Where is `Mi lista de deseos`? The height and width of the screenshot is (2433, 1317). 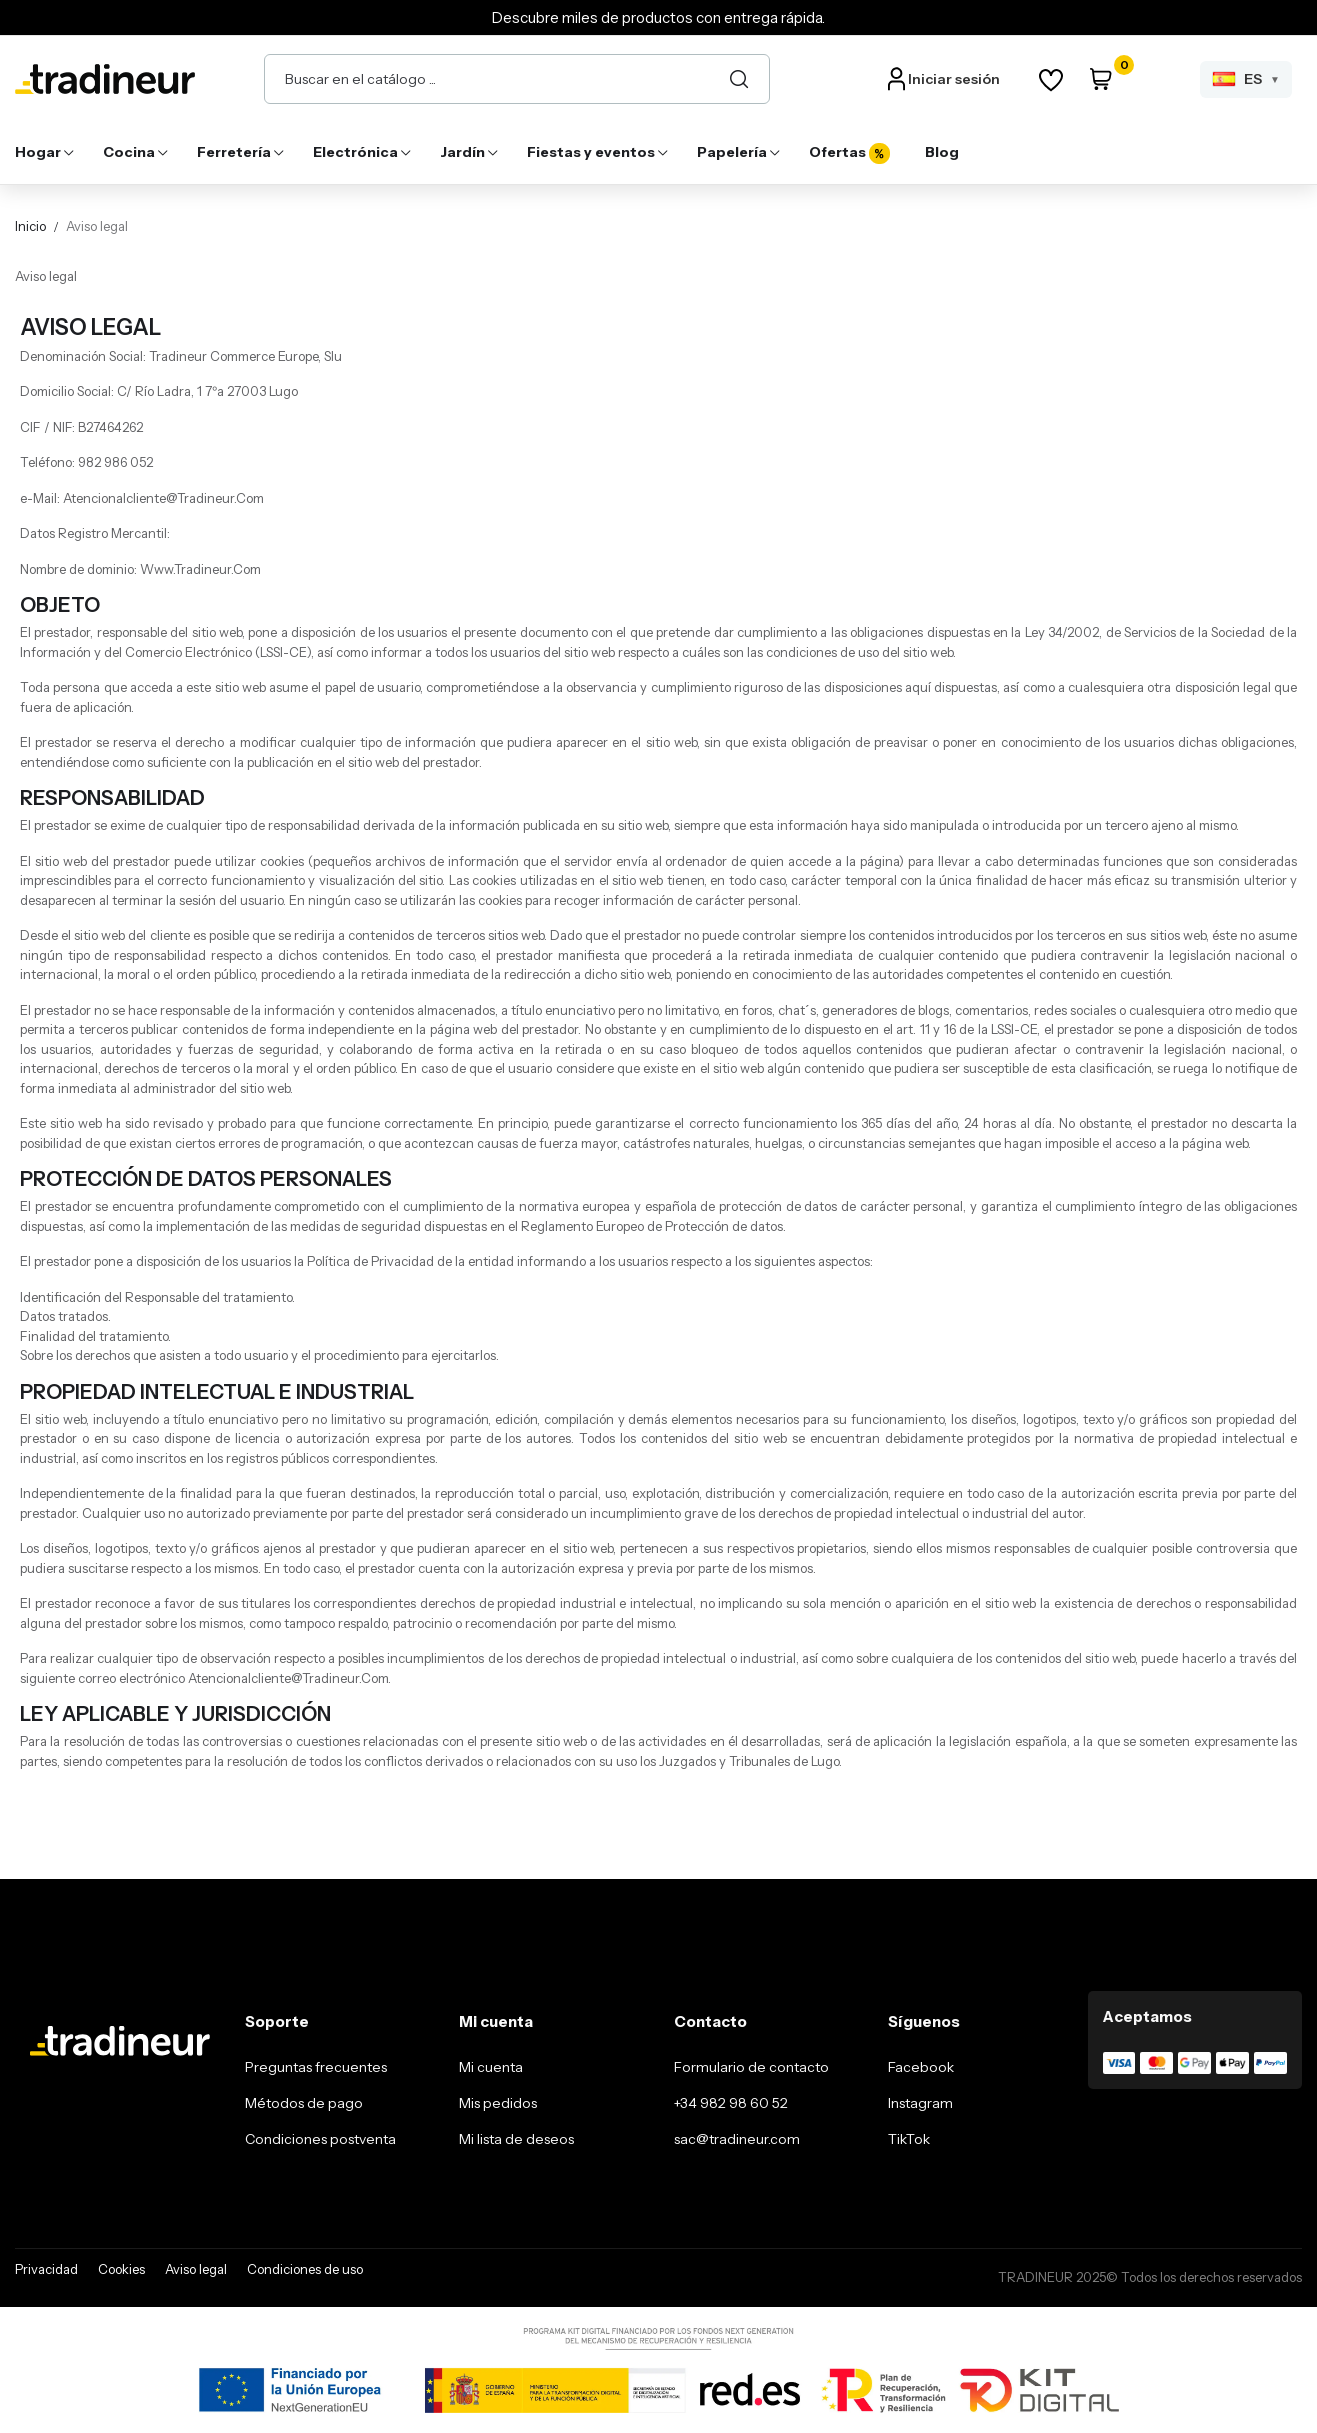 Mi lista de deseos is located at coordinates (516, 2139).